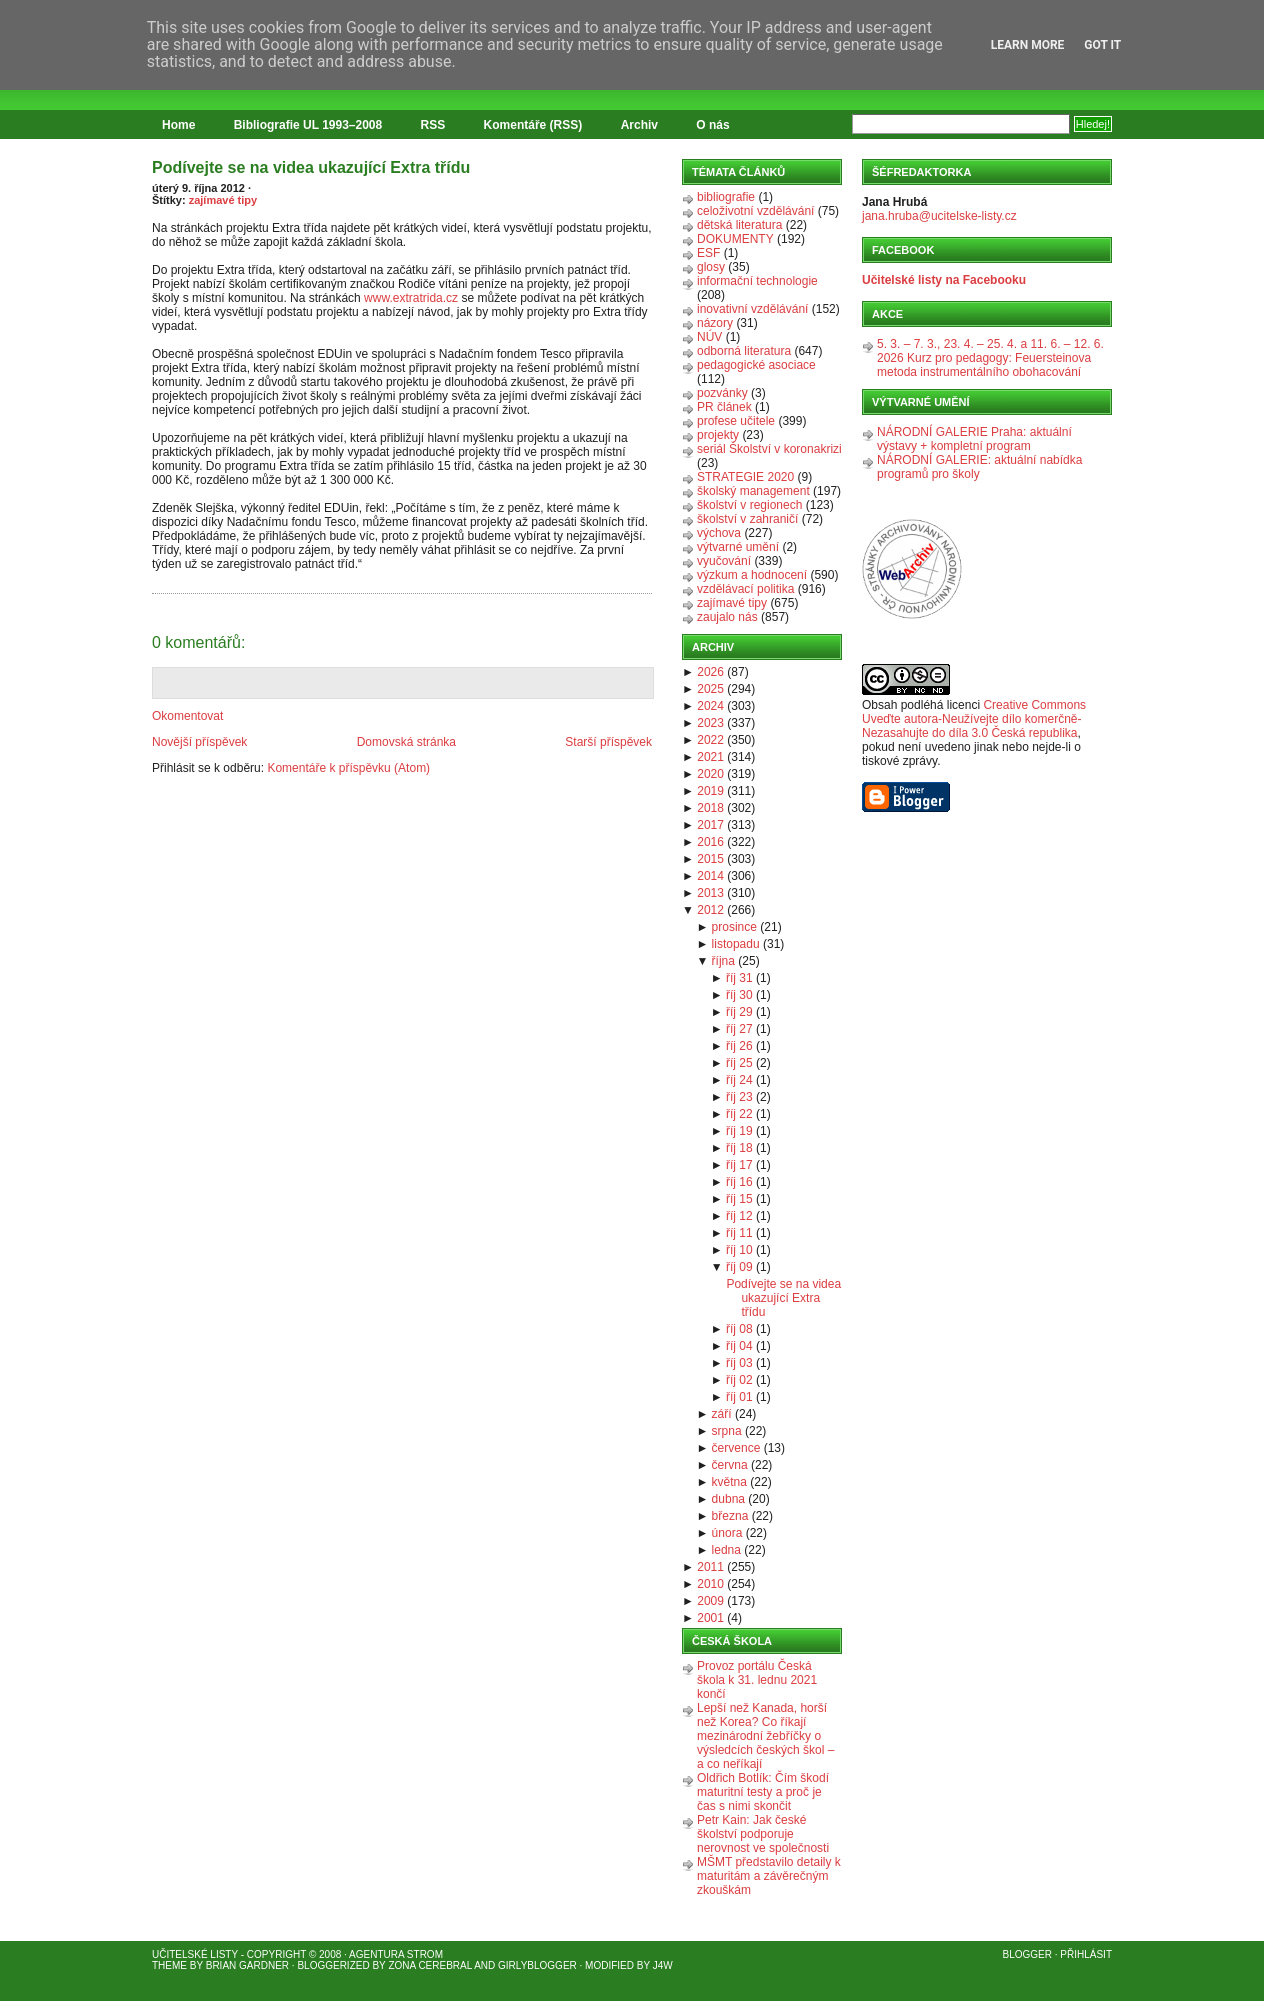  Describe the element at coordinates (736, 944) in the screenshot. I see `listopadu` at that location.